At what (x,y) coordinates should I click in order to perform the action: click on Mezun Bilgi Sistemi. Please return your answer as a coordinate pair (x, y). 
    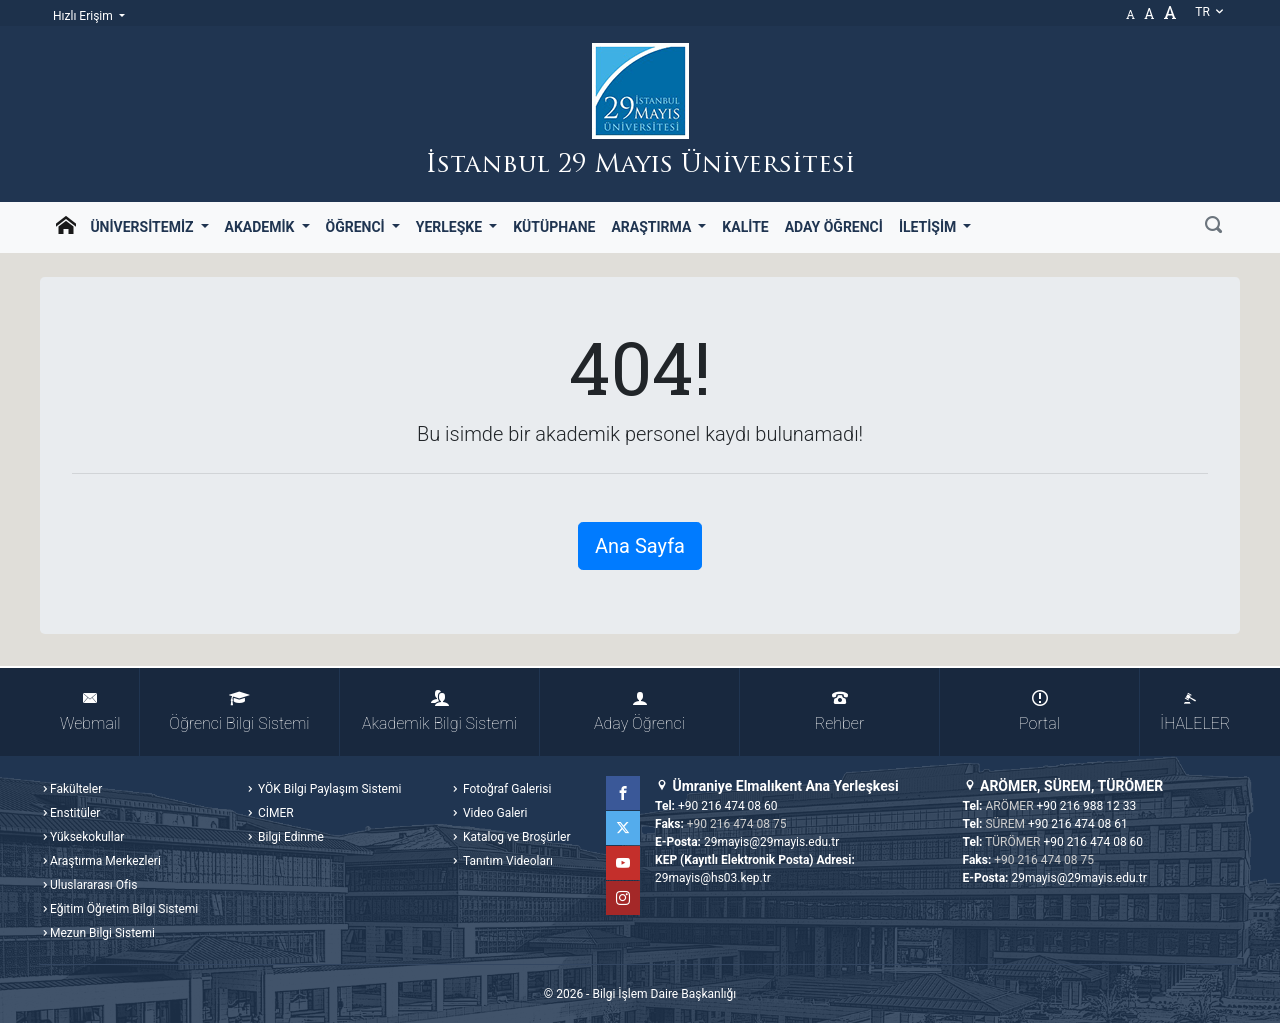
    Looking at the image, I should click on (102, 933).